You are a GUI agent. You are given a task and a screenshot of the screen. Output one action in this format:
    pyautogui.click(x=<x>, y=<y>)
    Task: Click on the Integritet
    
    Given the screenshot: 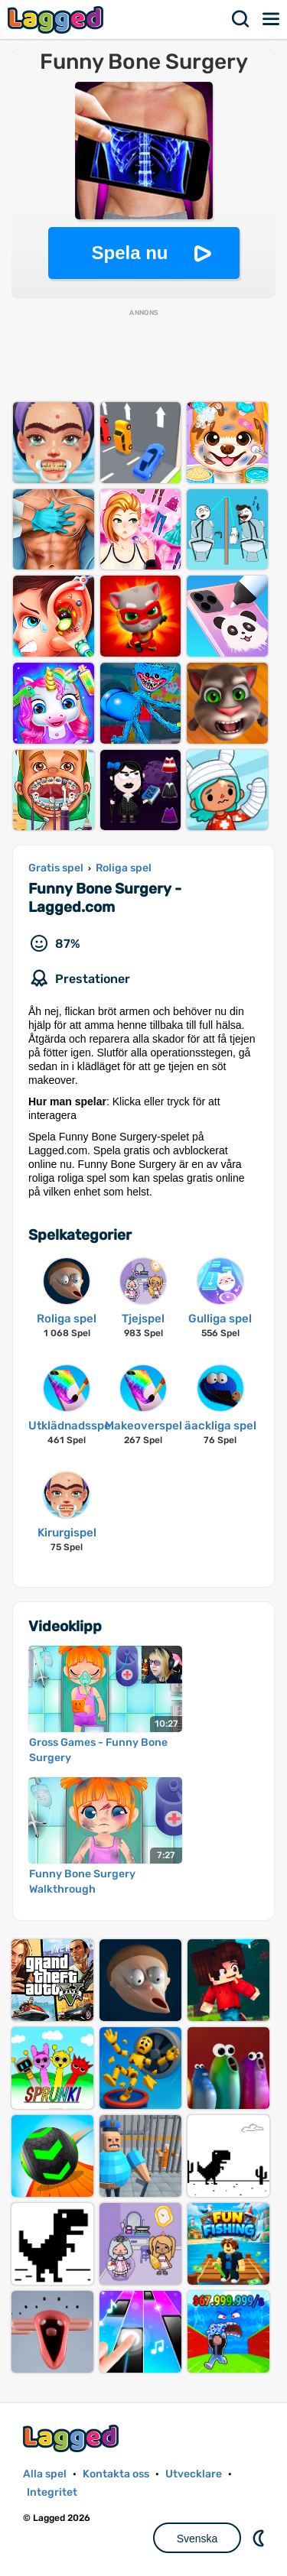 What is the action you would take?
    pyautogui.click(x=52, y=2492)
    